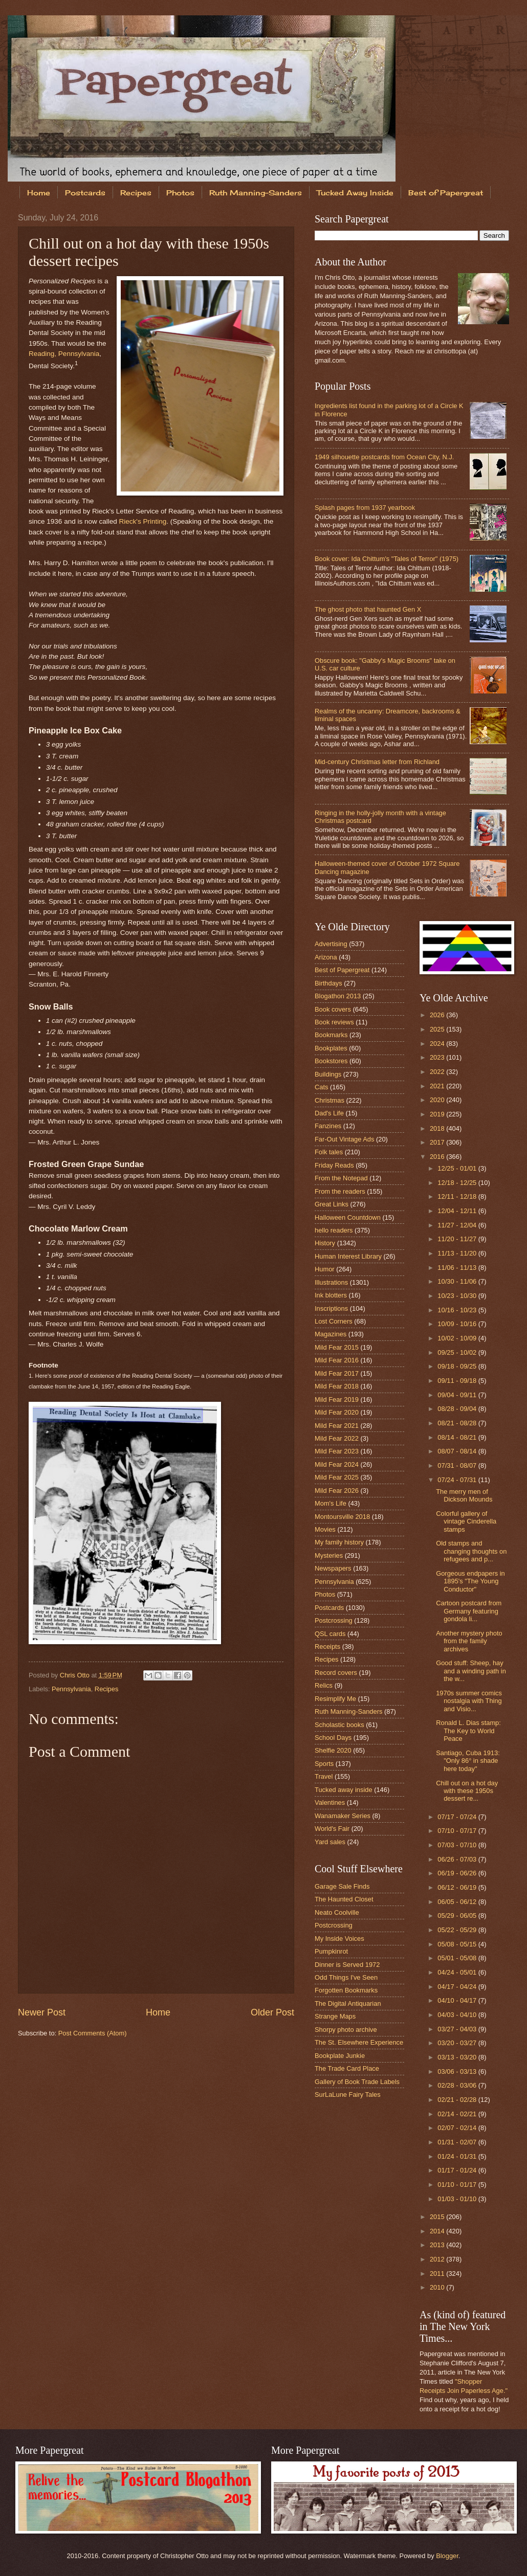 The width and height of the screenshot is (527, 2576). I want to click on Mild Fear 2022, so click(337, 1438).